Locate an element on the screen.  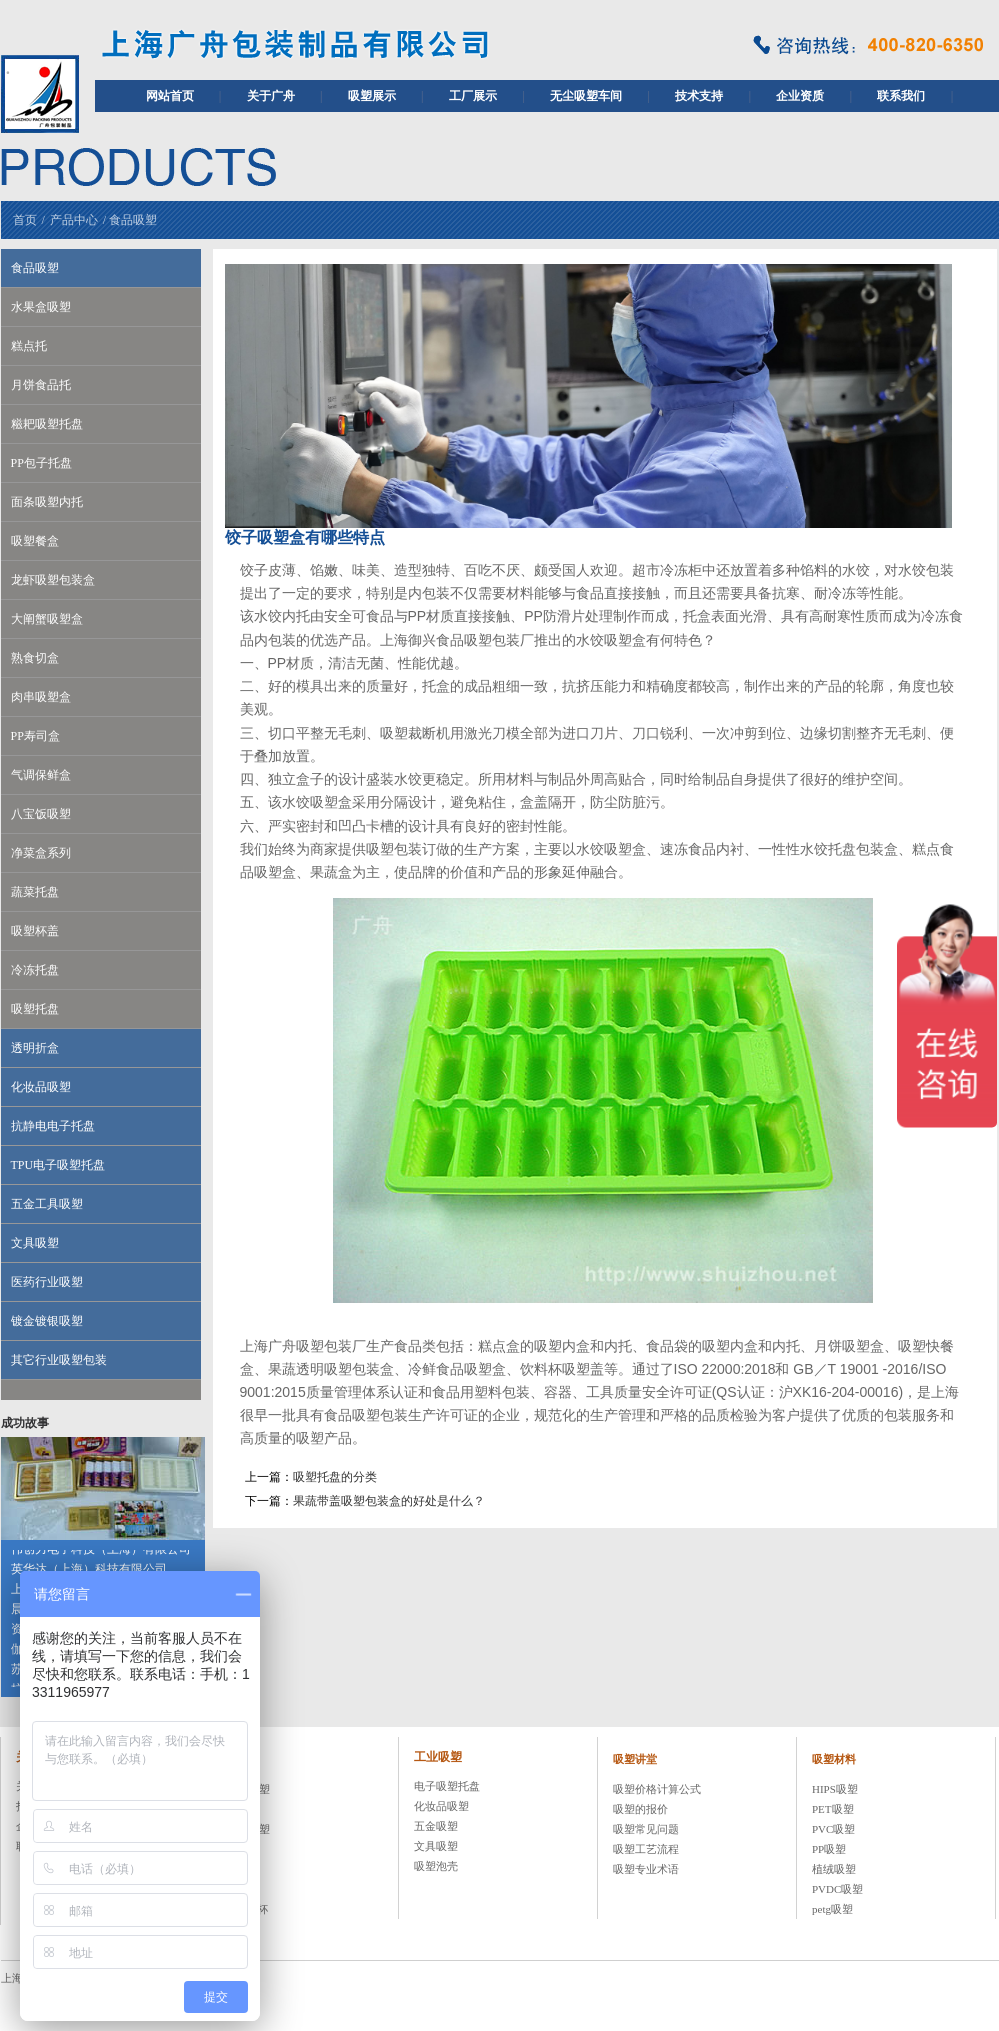
PET冷饮杯 is located at coordinates (241, 1909).